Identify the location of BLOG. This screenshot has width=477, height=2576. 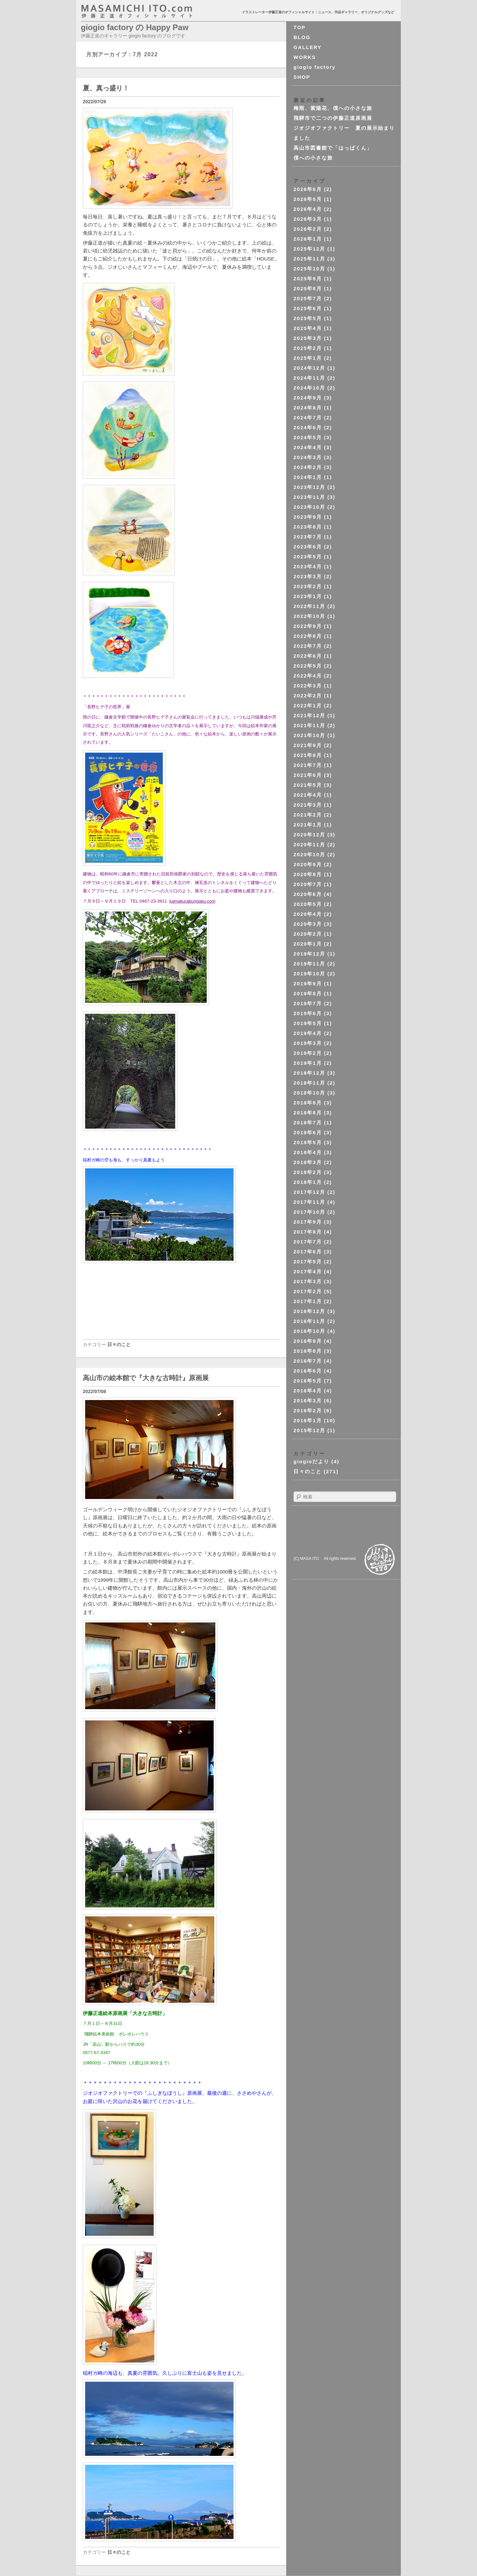
(301, 37).